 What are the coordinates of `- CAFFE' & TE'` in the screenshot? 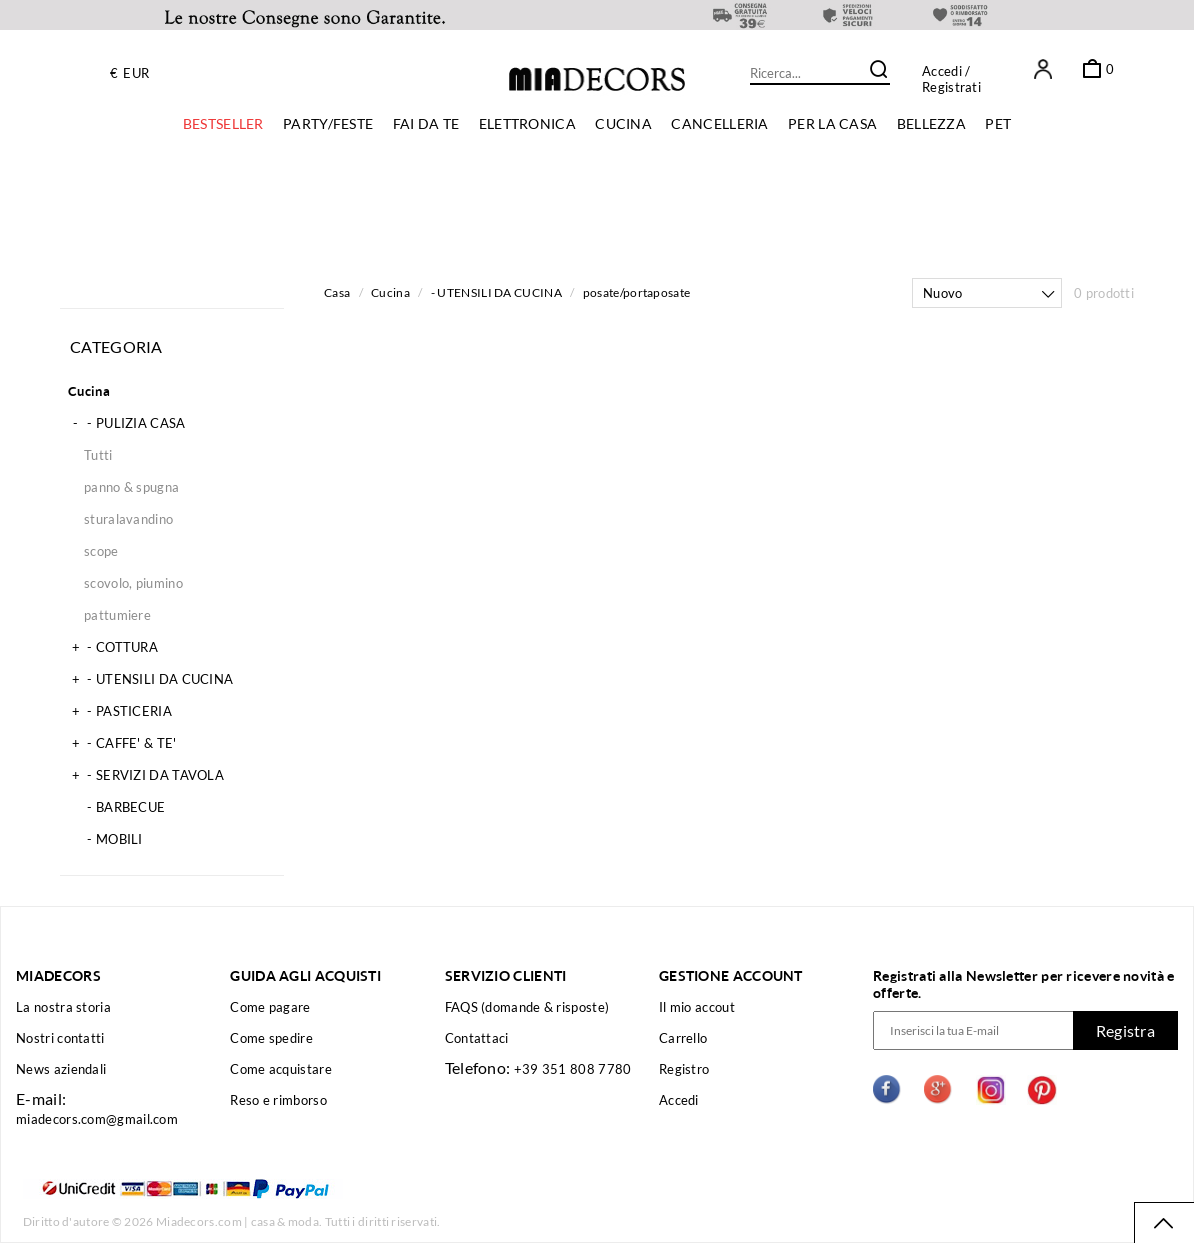 It's located at (122, 743).